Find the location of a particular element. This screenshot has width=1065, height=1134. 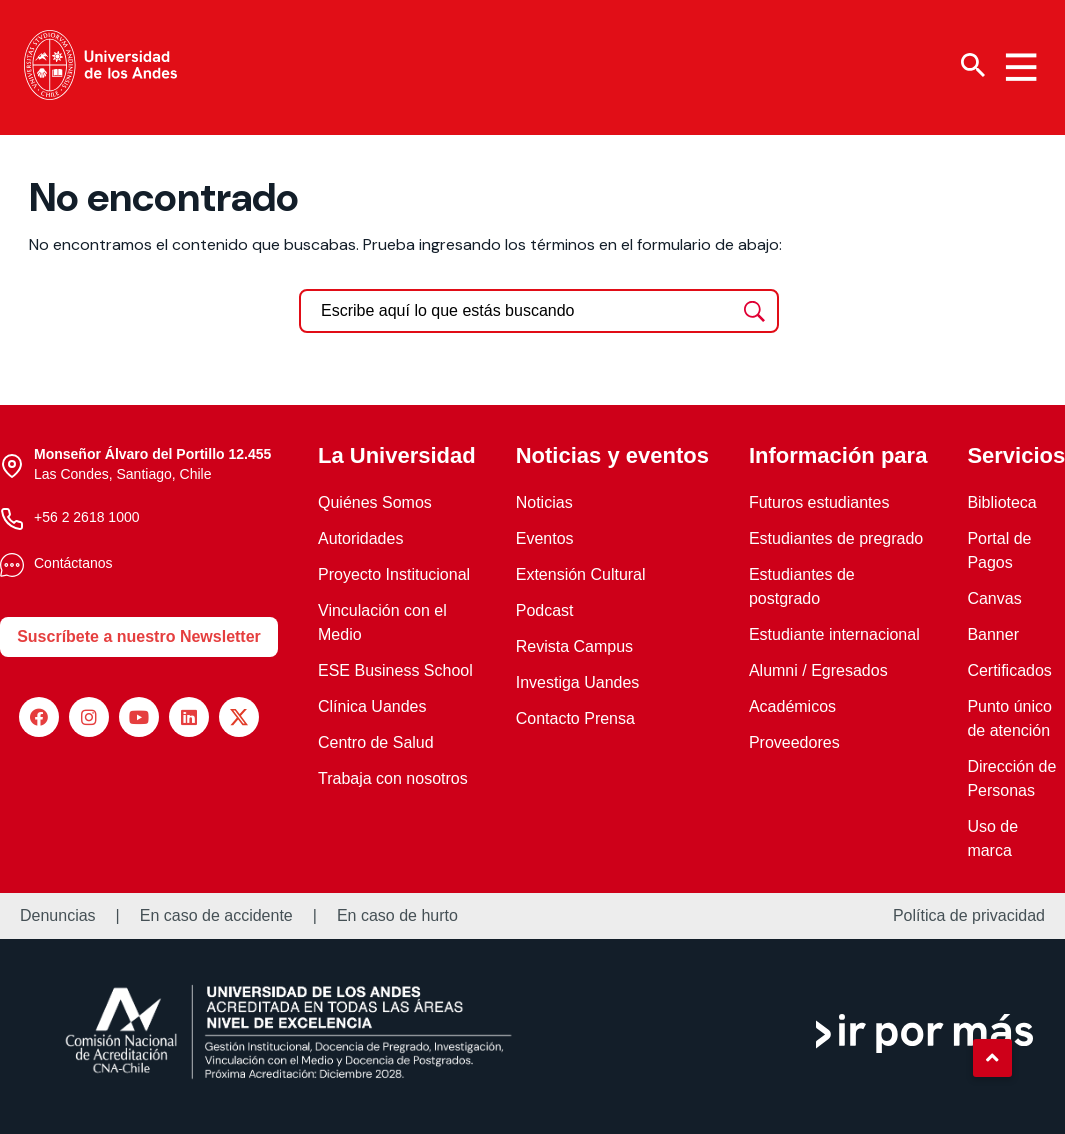

Denuncias is located at coordinates (58, 916).